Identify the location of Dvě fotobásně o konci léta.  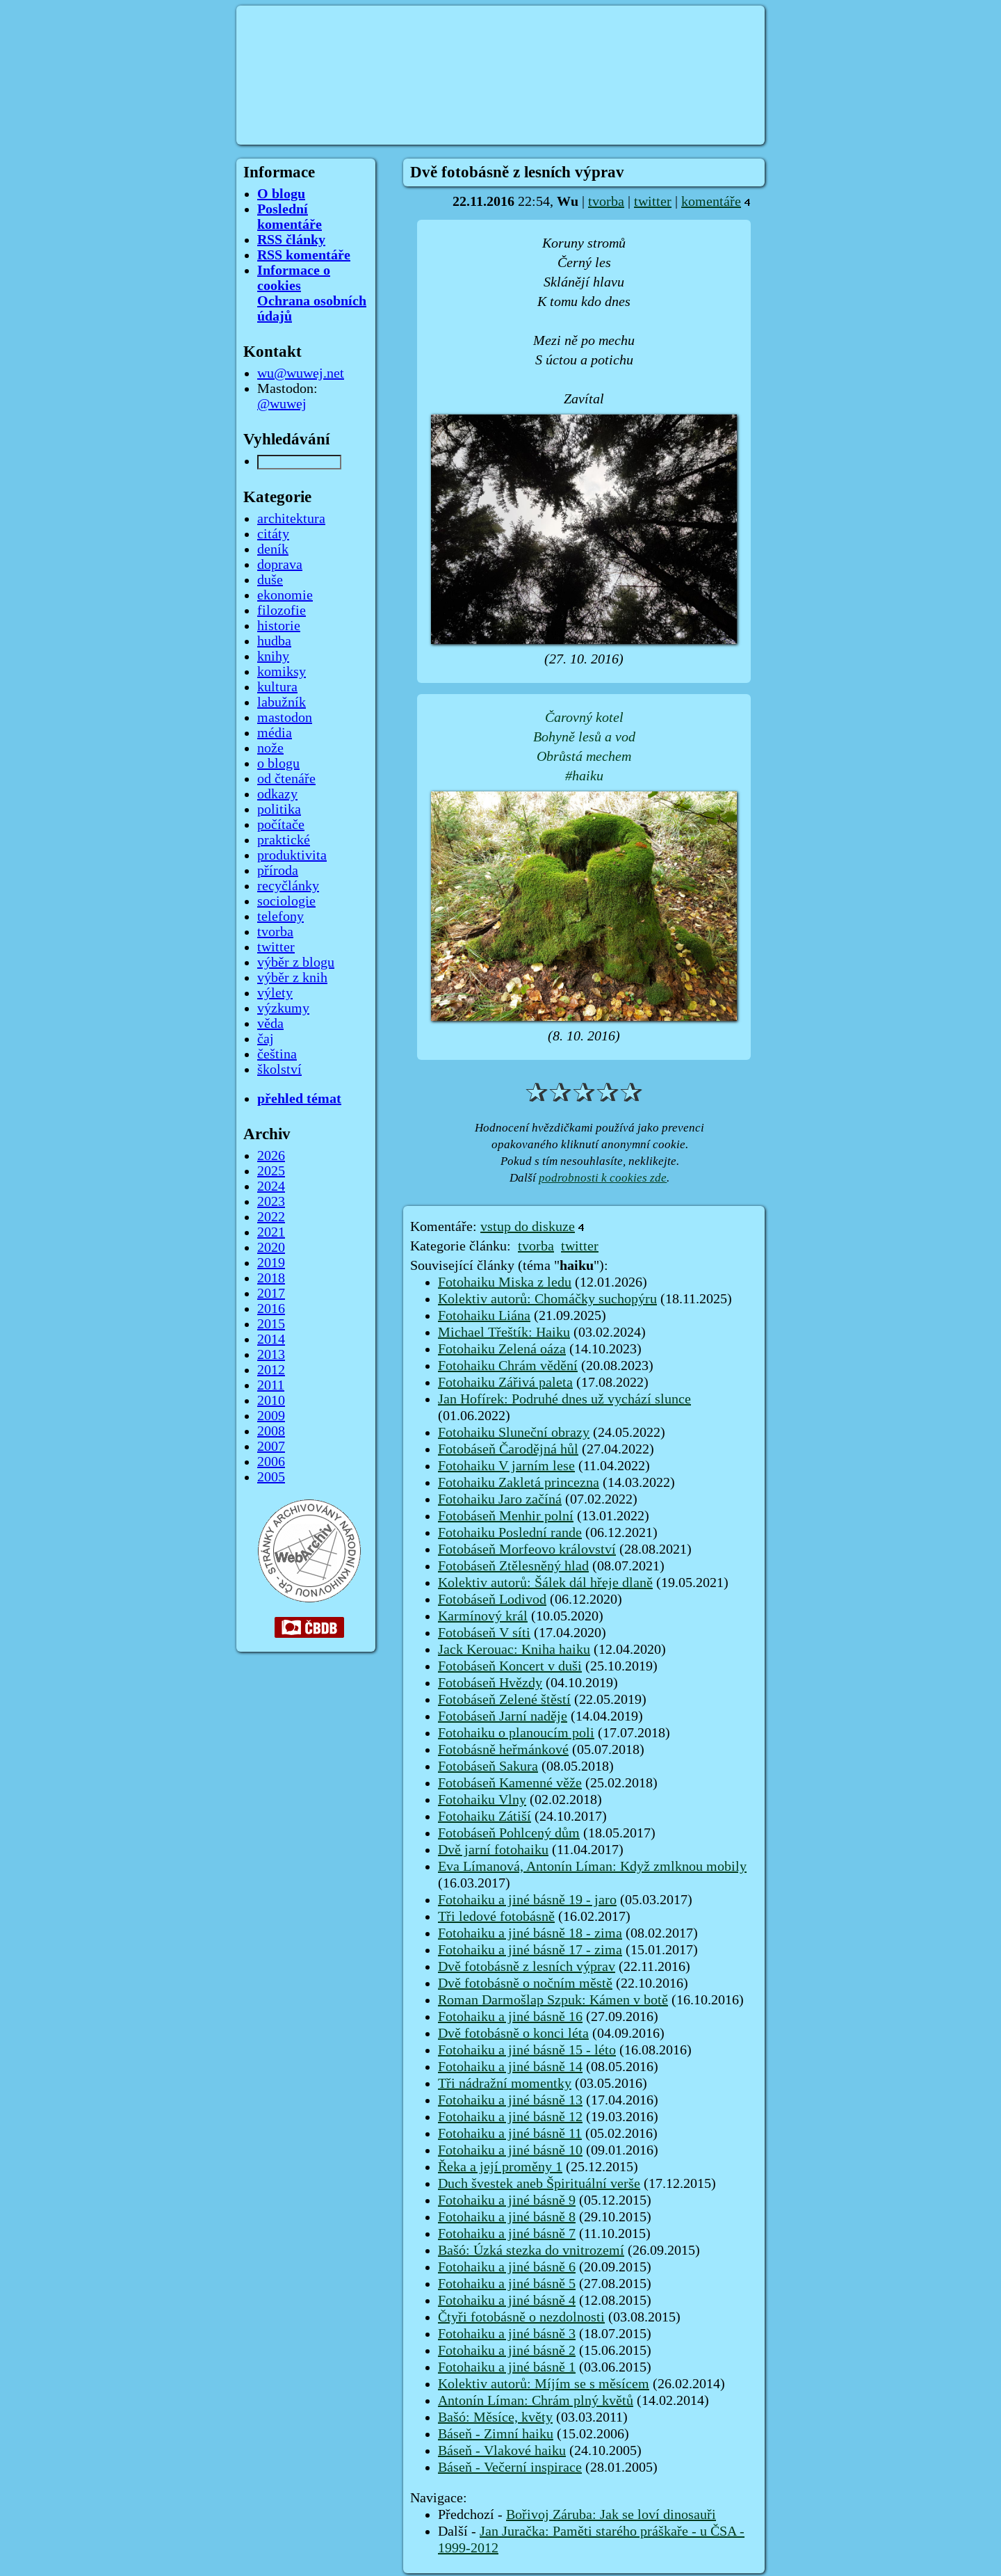
(513, 2033).